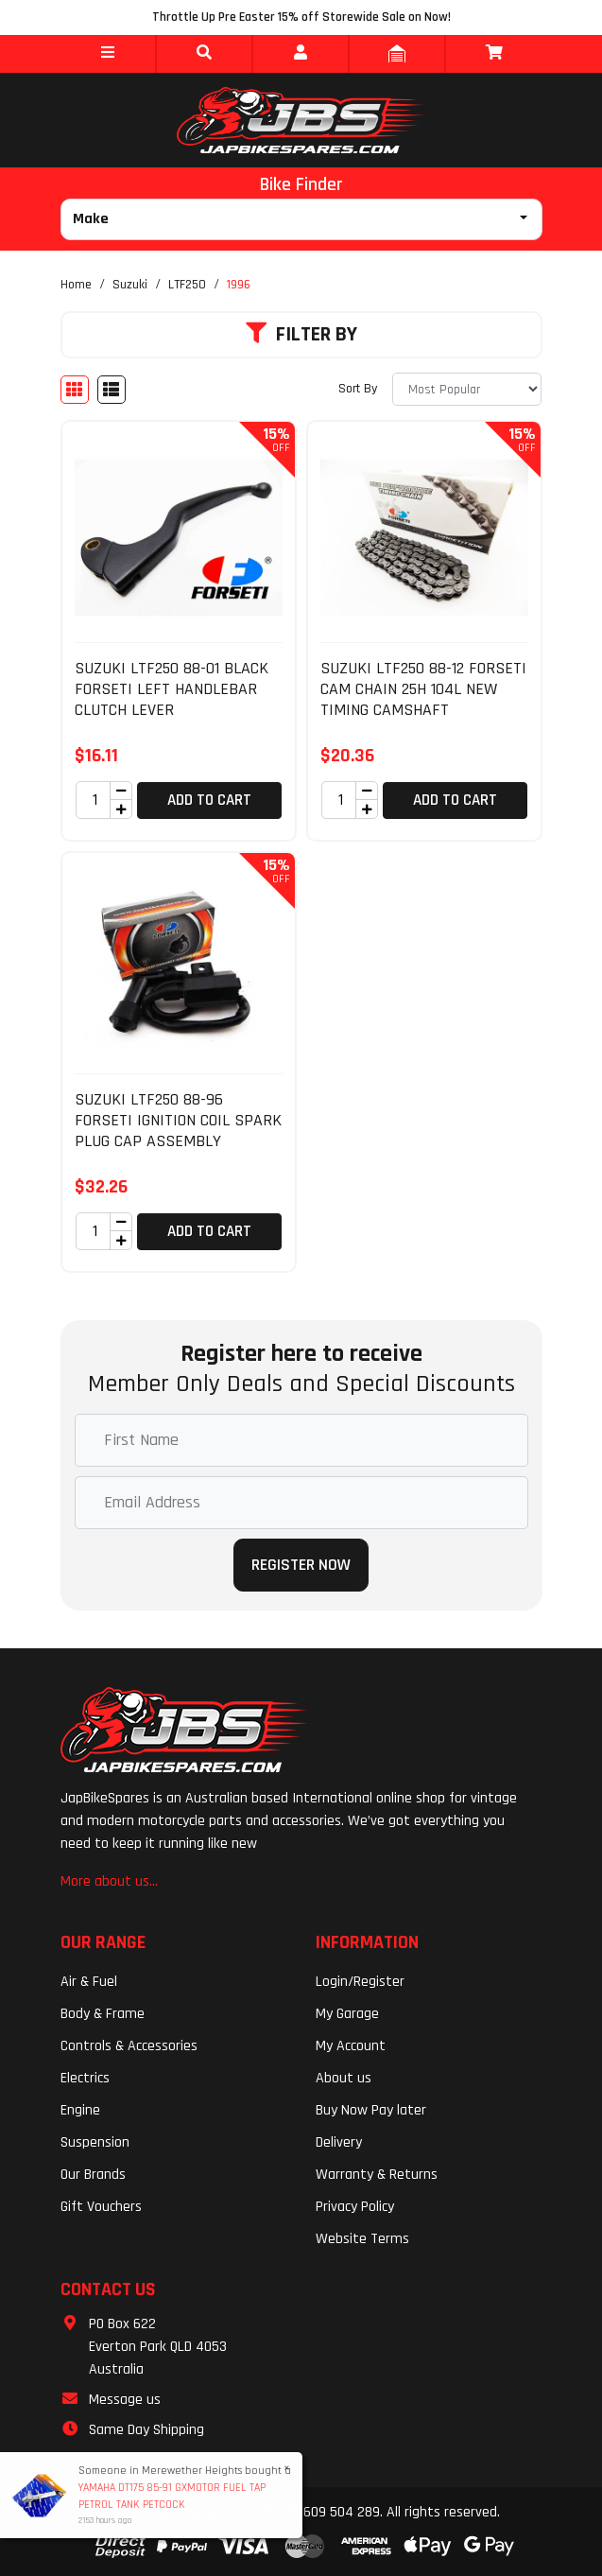  What do you see at coordinates (171, 688) in the screenshot?
I see `SUZUKI LTF250 88-01 BLACK FORSETI LEFT HANDLEBAR CLUTCH LEVER` at bounding box center [171, 688].